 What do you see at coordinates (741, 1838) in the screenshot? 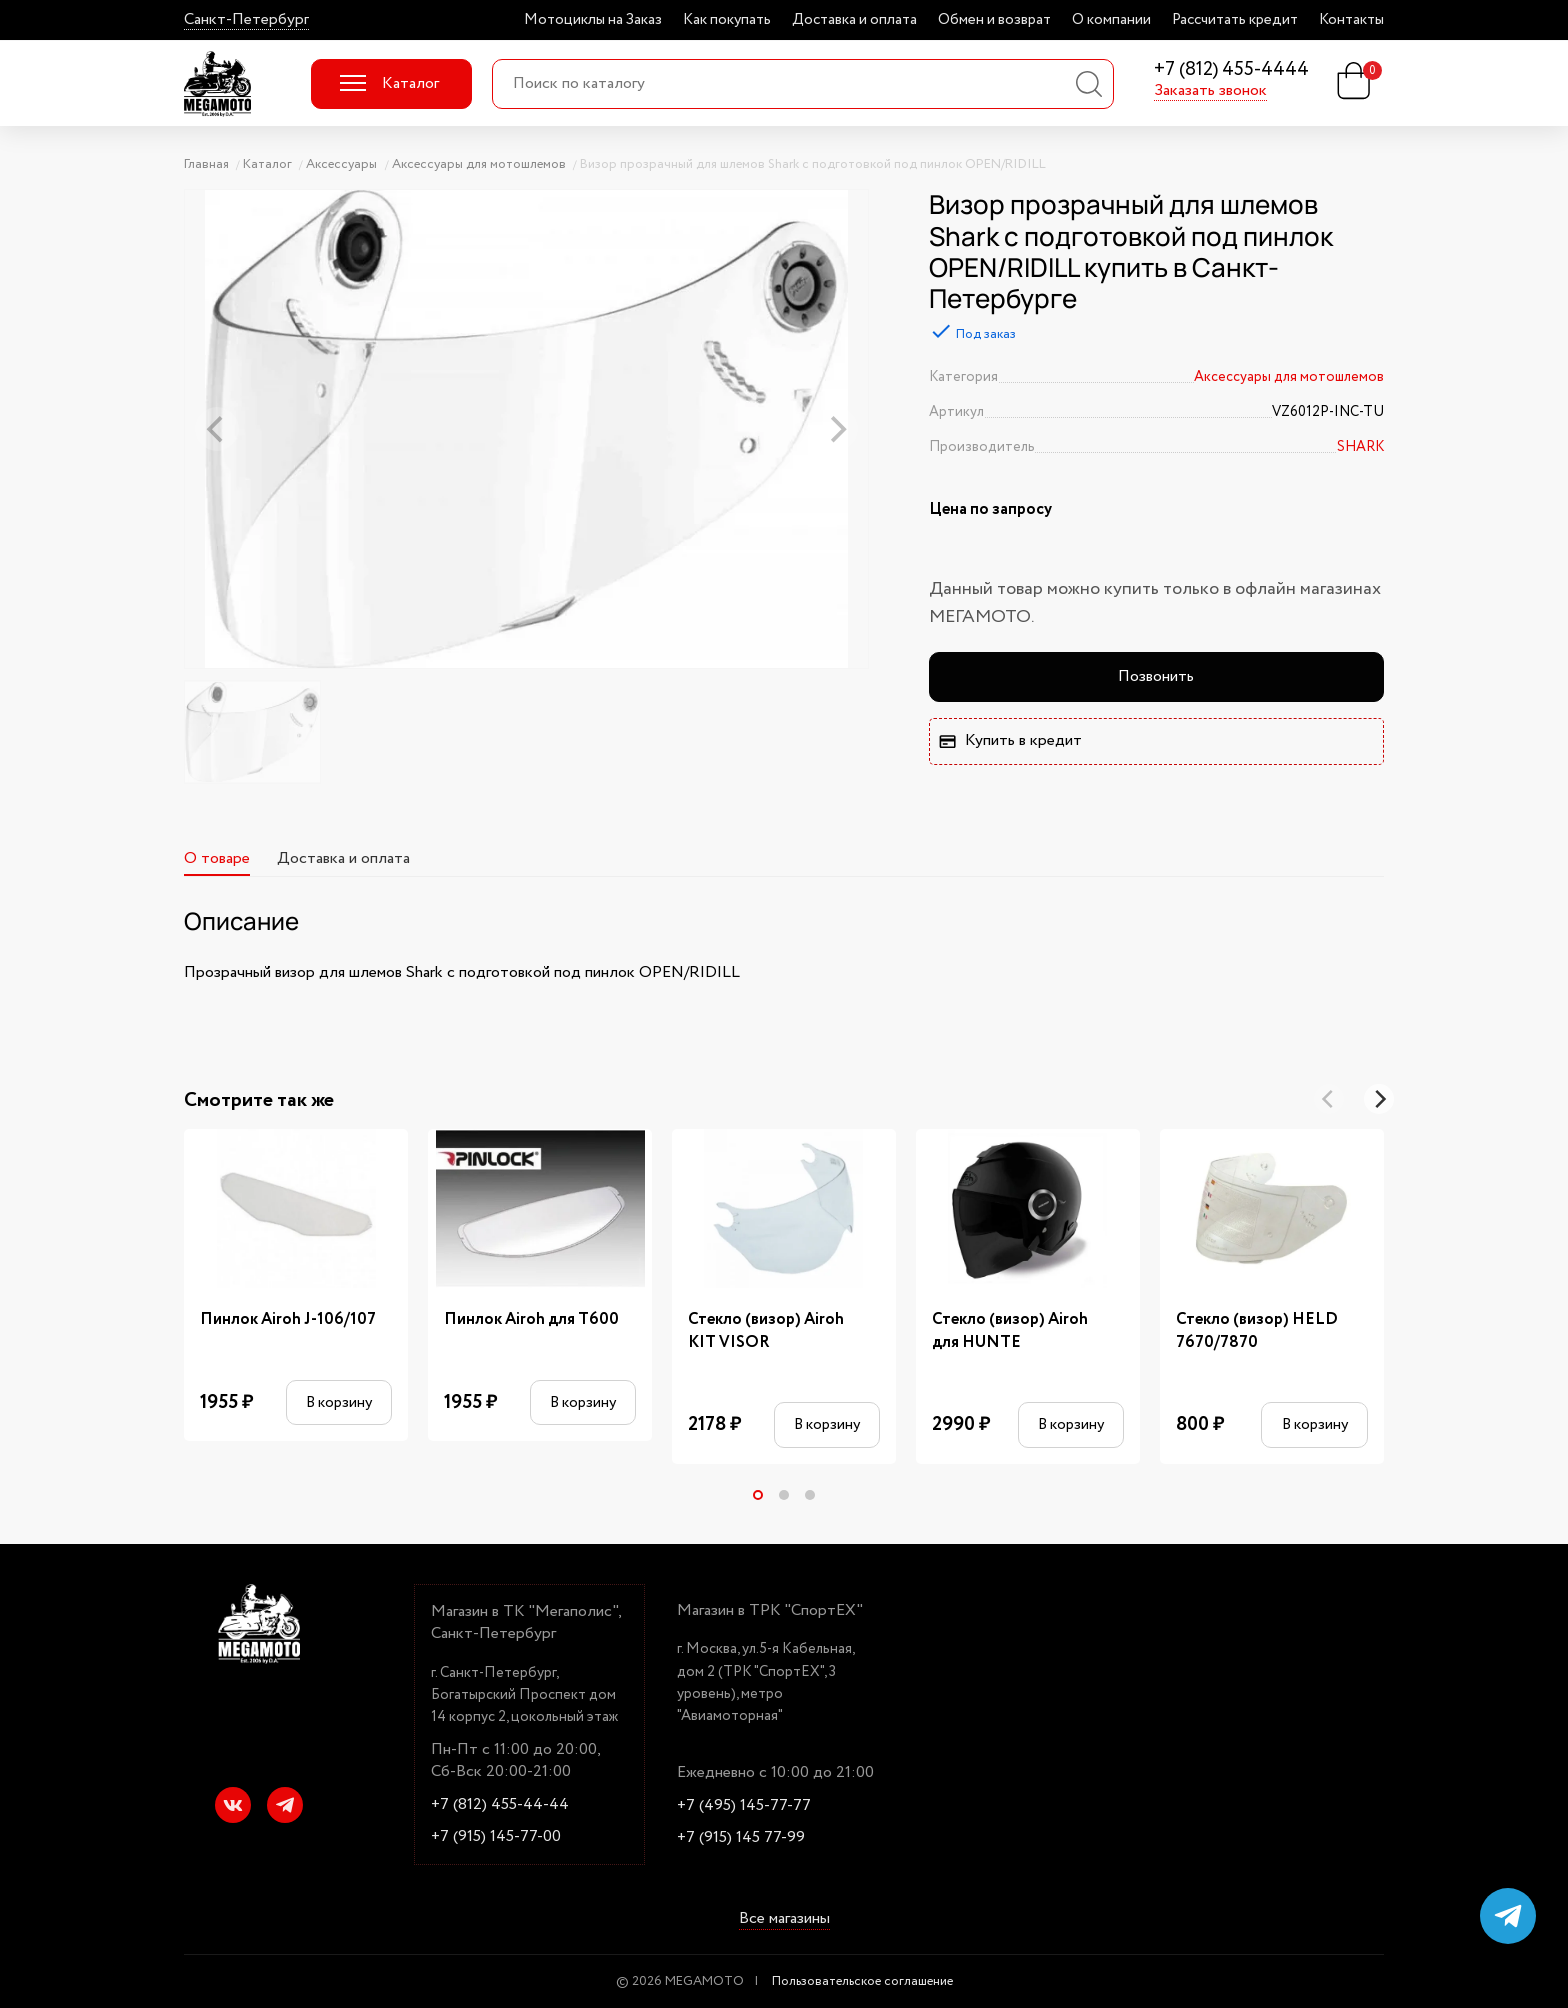
I see `+7 (915) 145 77-99` at bounding box center [741, 1838].